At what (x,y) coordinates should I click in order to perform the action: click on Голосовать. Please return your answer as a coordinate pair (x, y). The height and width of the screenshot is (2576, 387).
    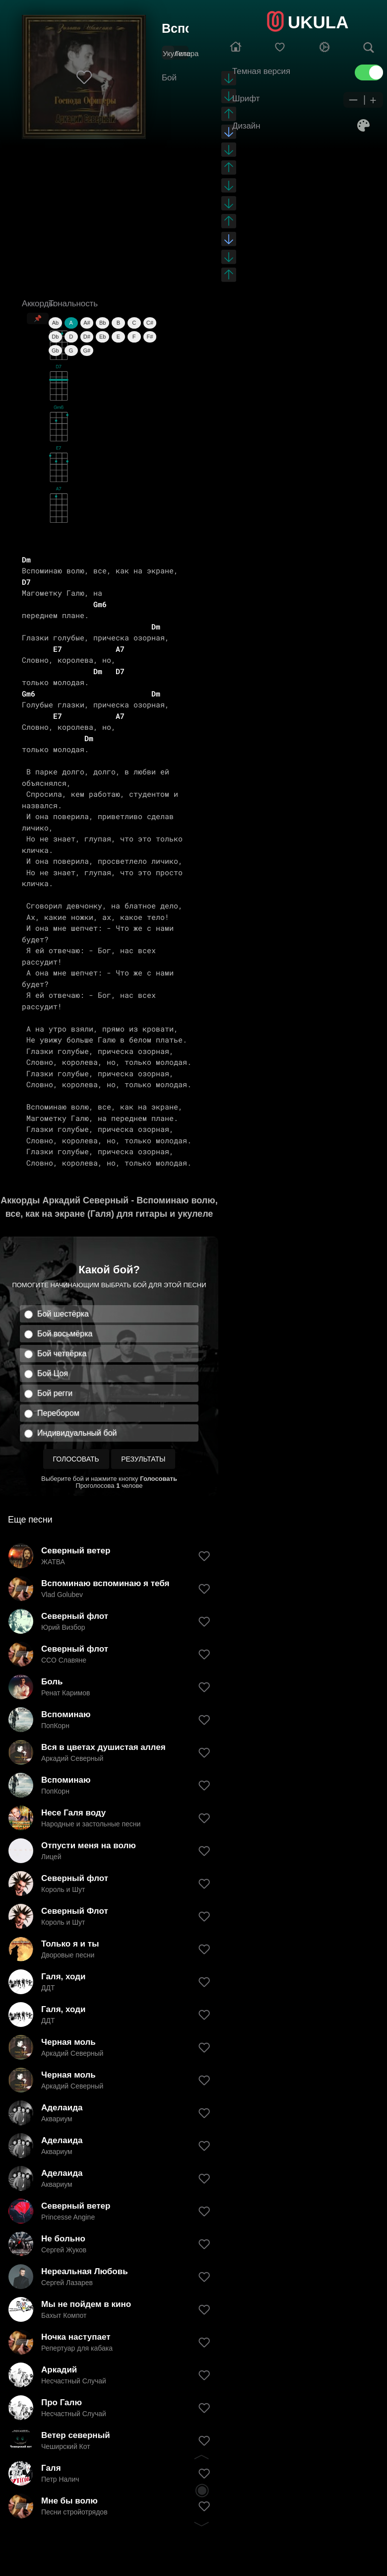
    Looking at the image, I should click on (76, 1459).